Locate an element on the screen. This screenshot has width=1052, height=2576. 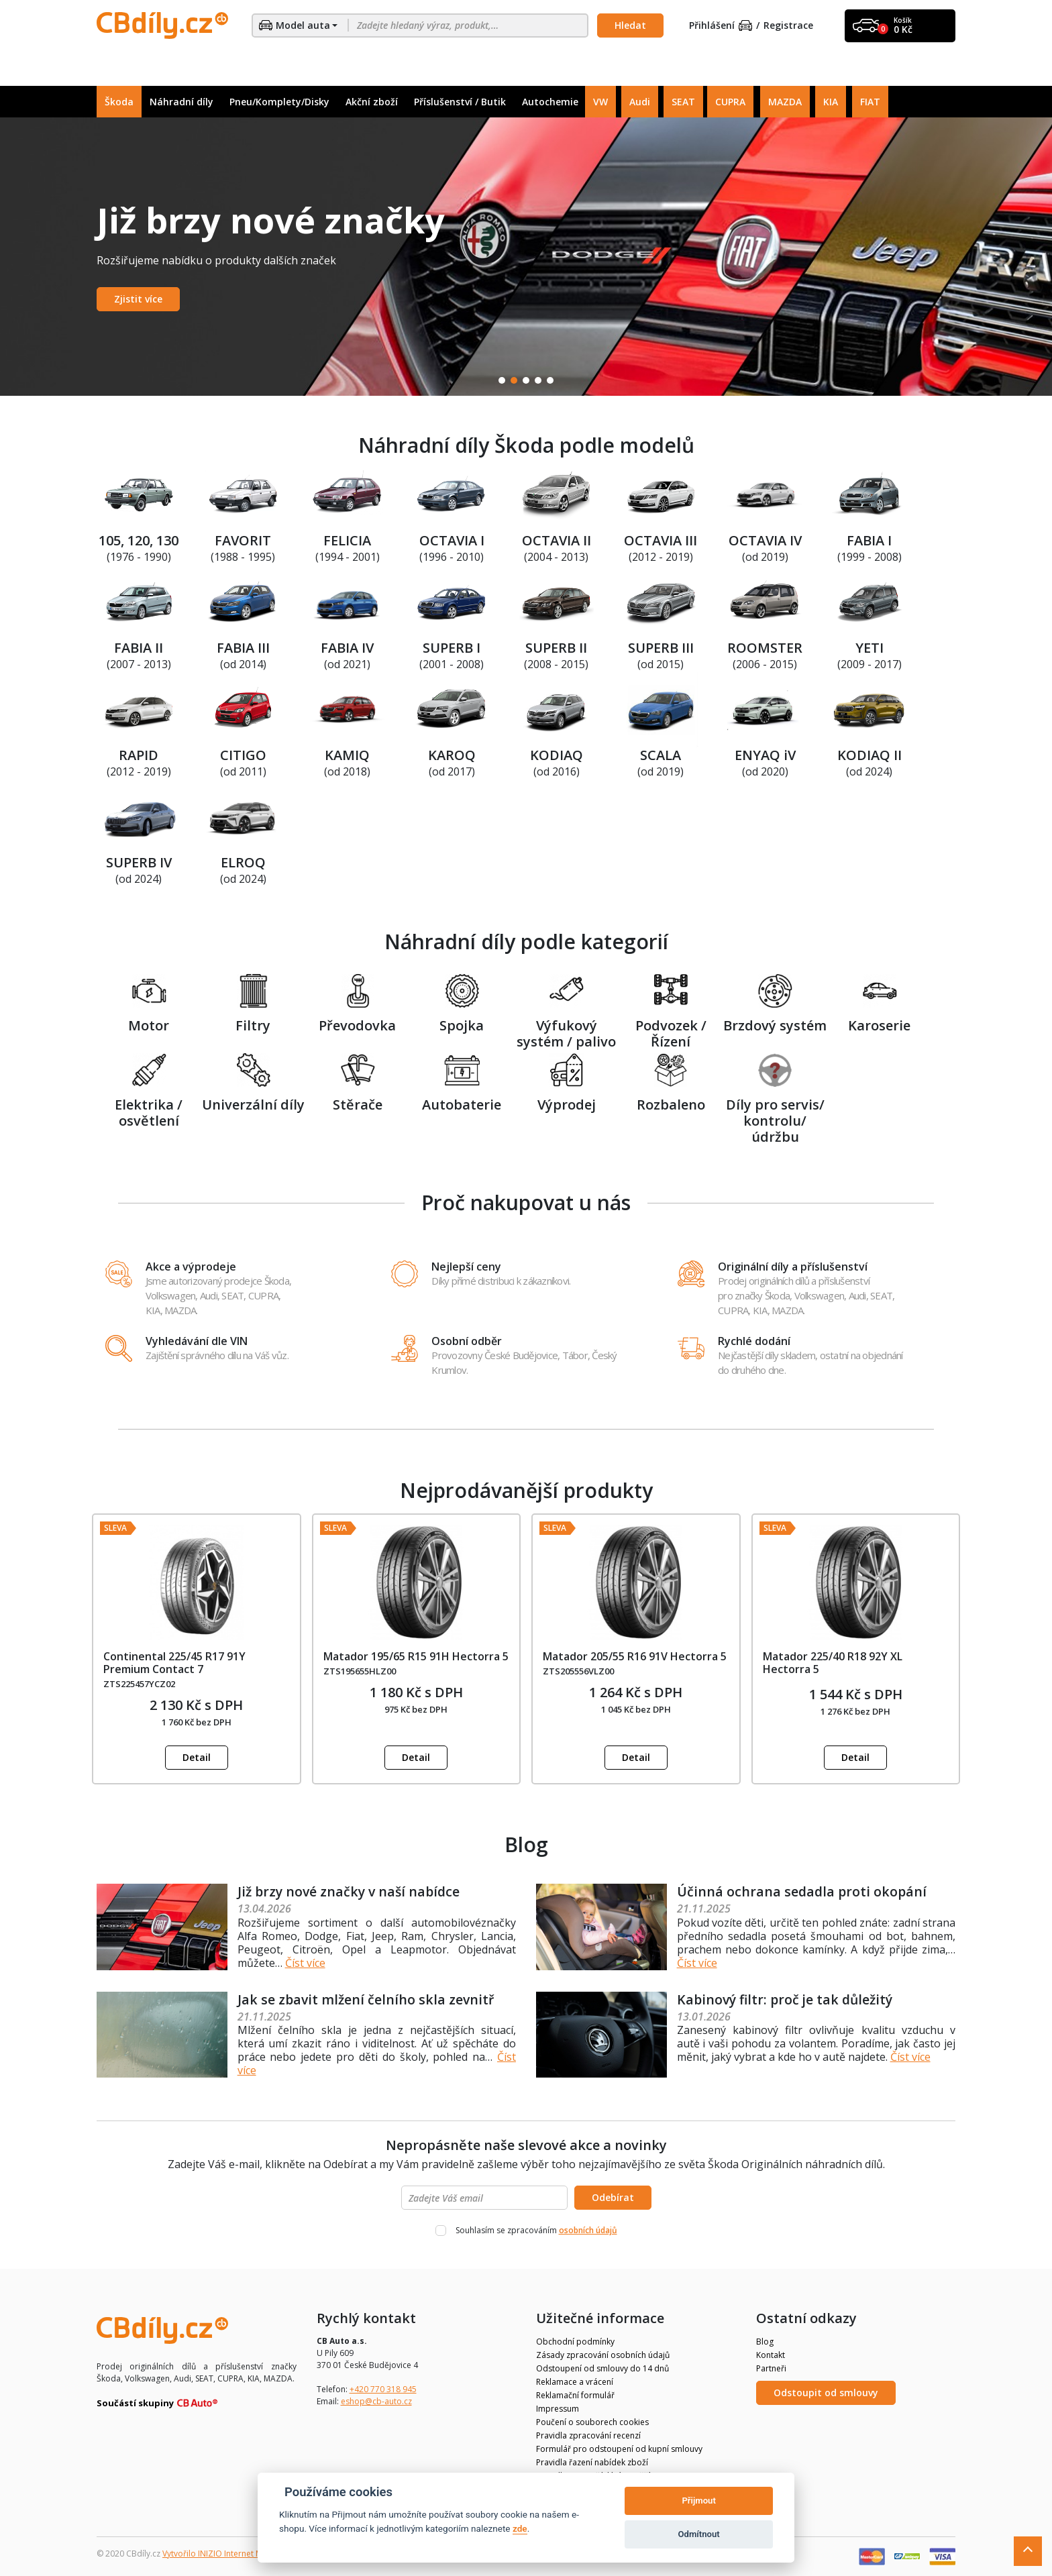
Již brzy nové značky v naší nabídce is located at coordinates (352, 1891).